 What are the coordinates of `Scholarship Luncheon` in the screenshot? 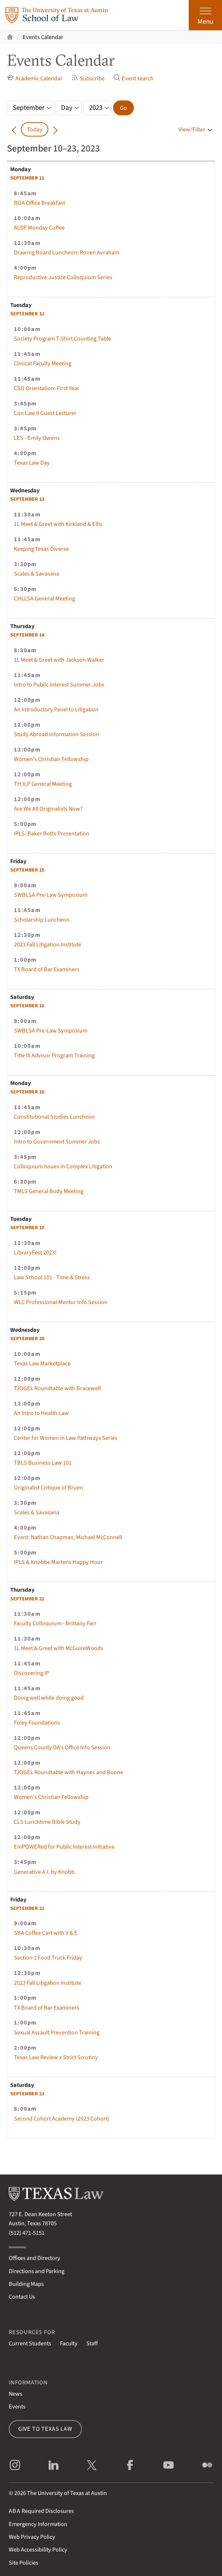 It's located at (41, 919).